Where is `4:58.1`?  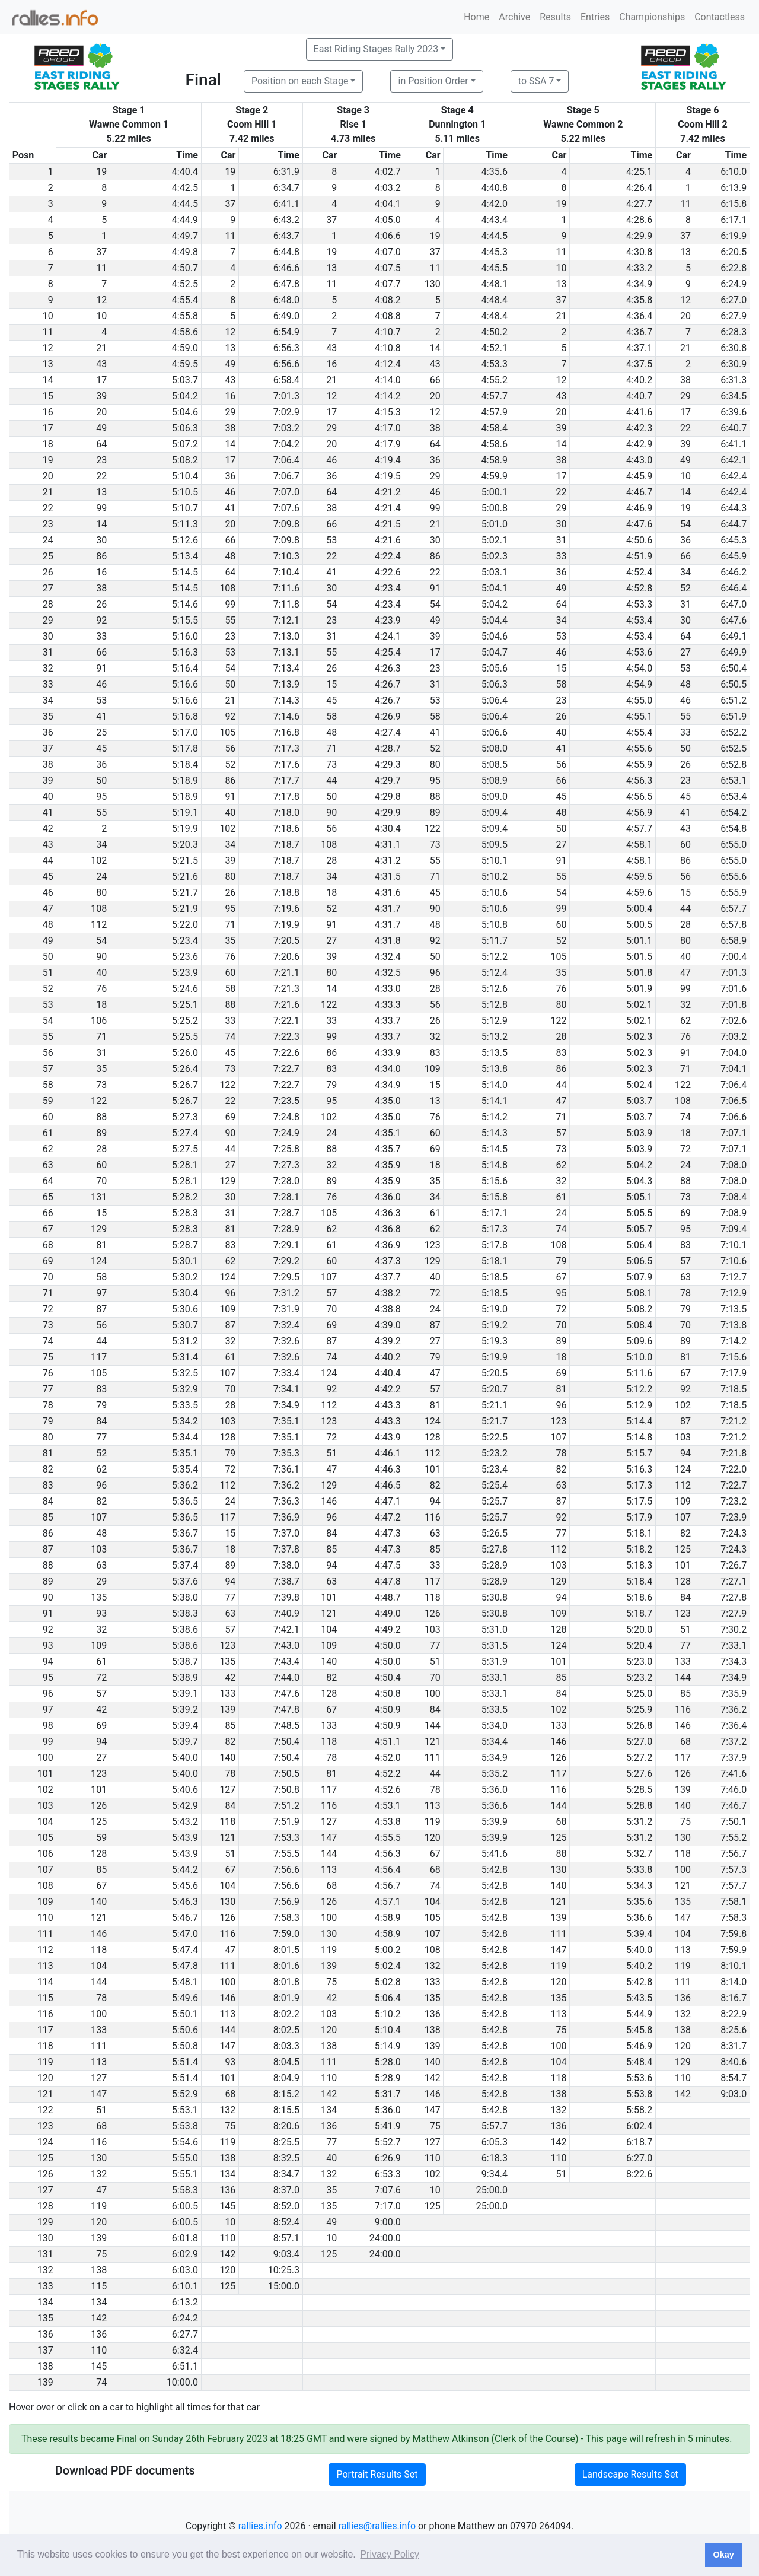 4:58.1 is located at coordinates (639, 844).